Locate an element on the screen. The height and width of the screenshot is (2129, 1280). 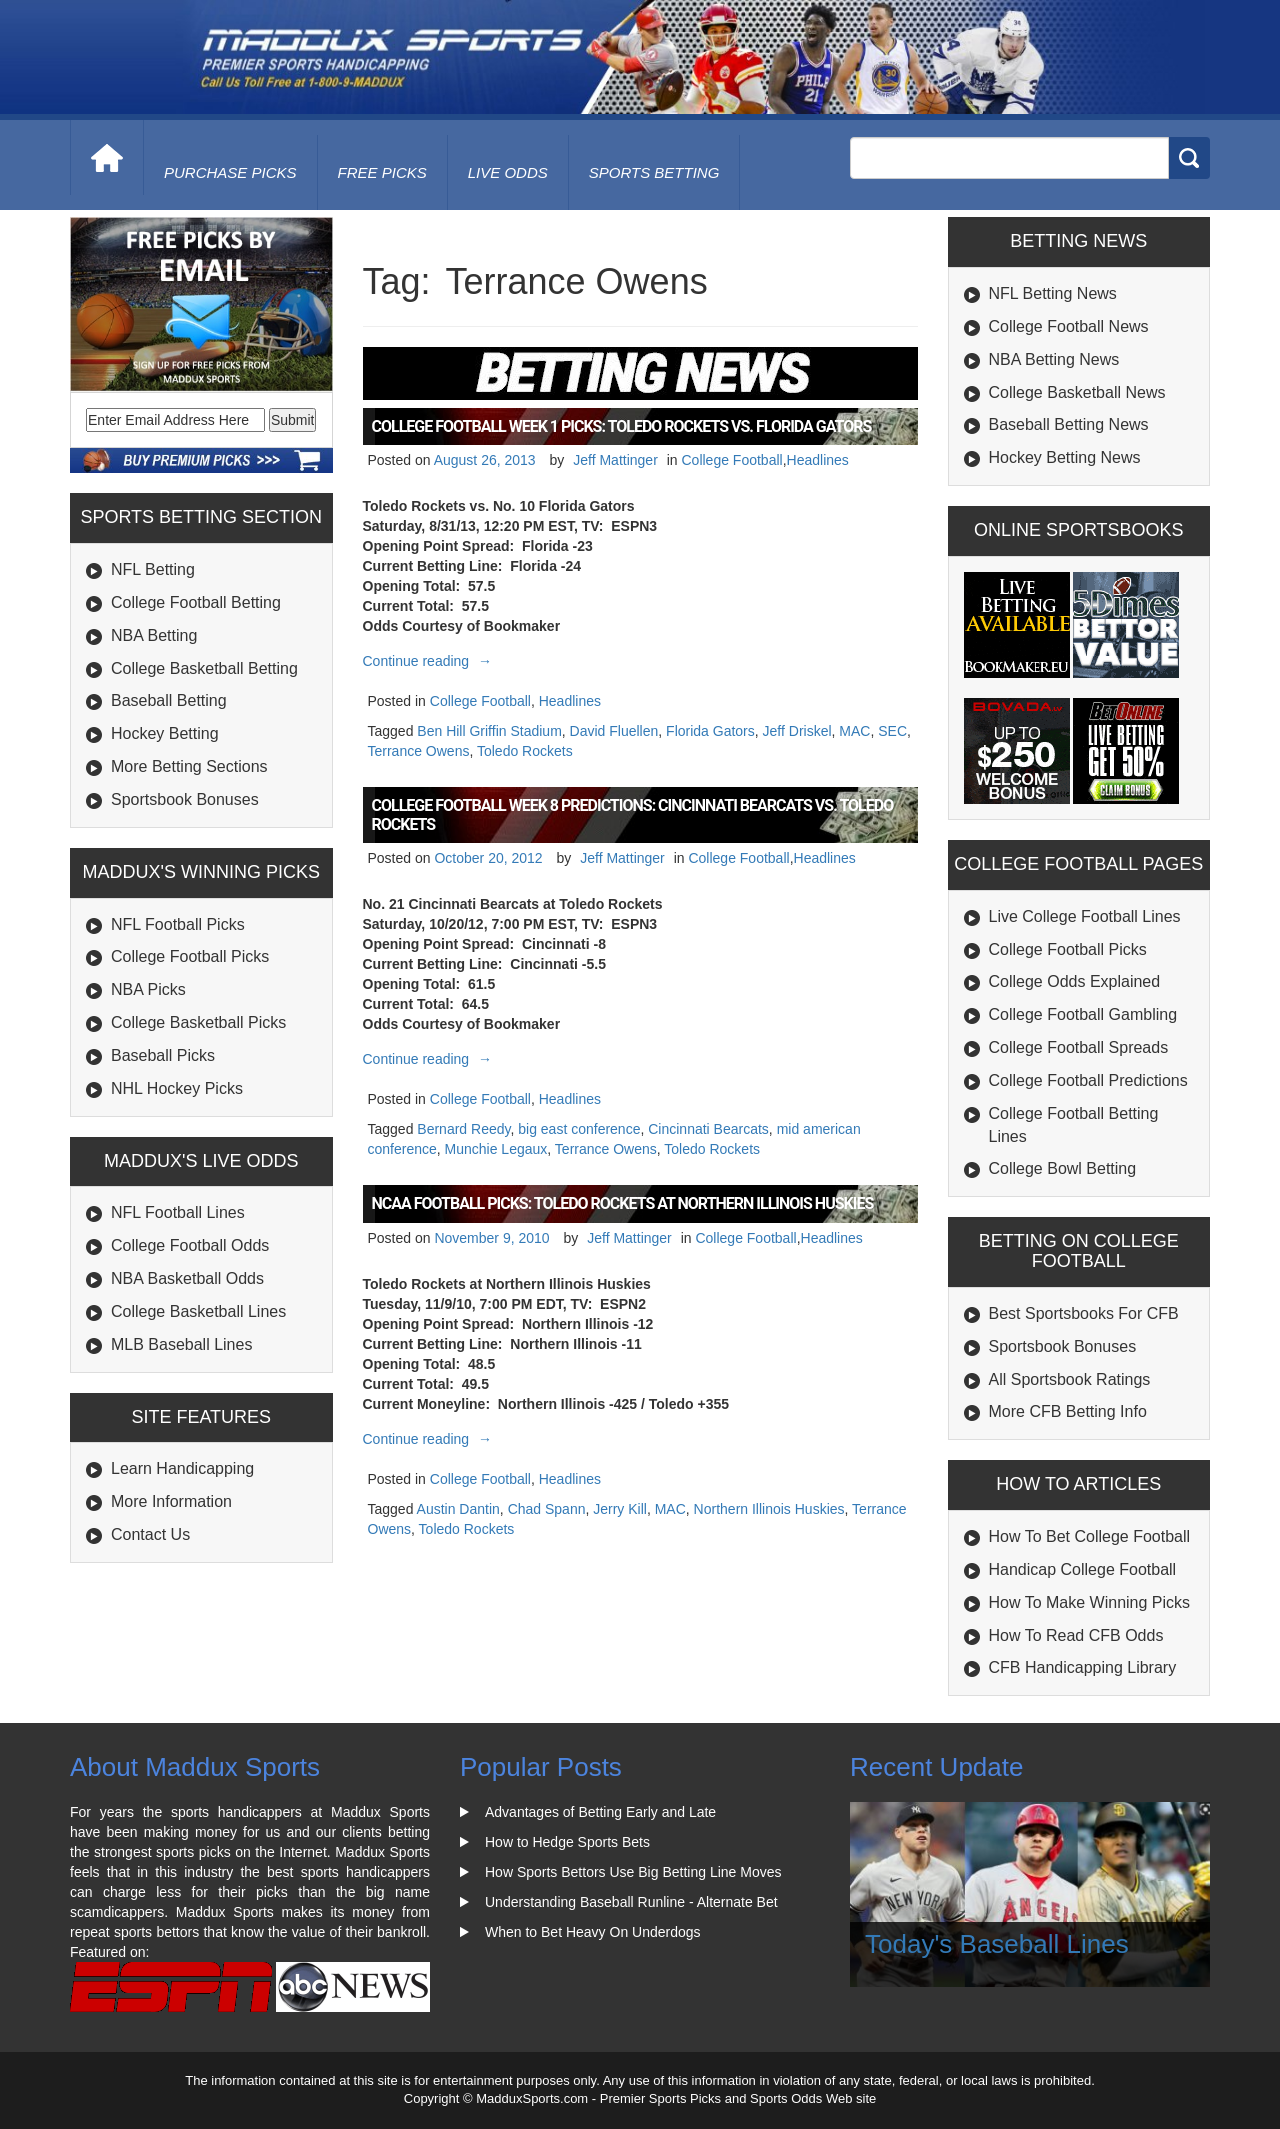
How to Hedge Sports Bets is located at coordinates (567, 1842).